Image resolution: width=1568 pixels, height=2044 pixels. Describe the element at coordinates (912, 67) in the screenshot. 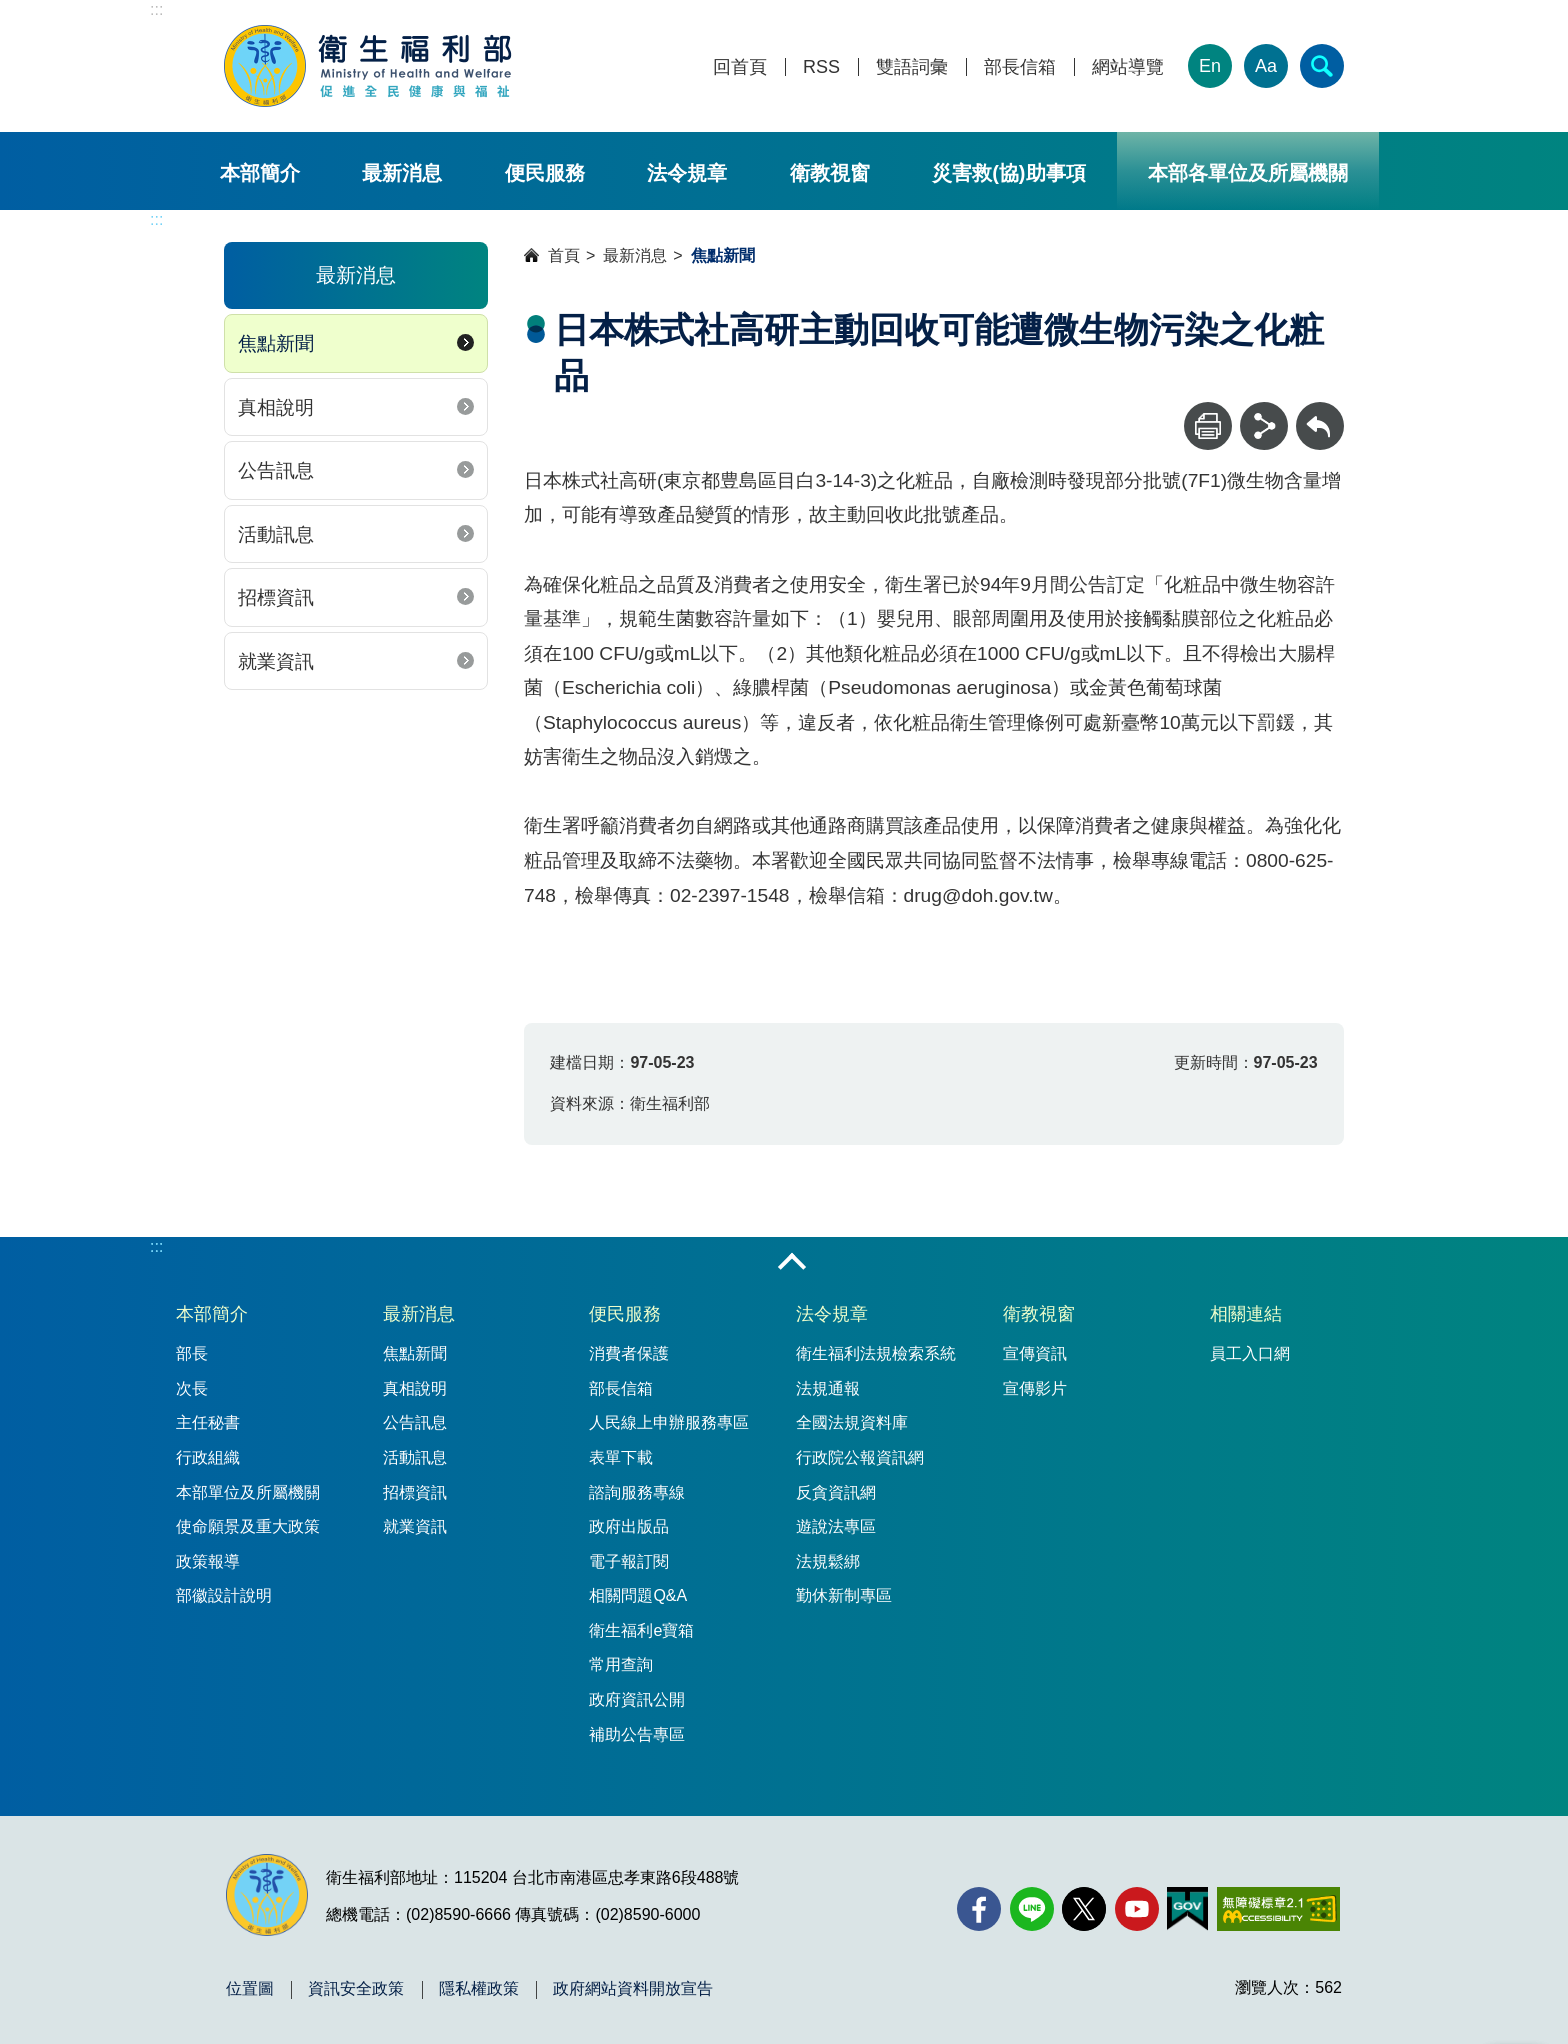

I see `雙語詞彙` at that location.